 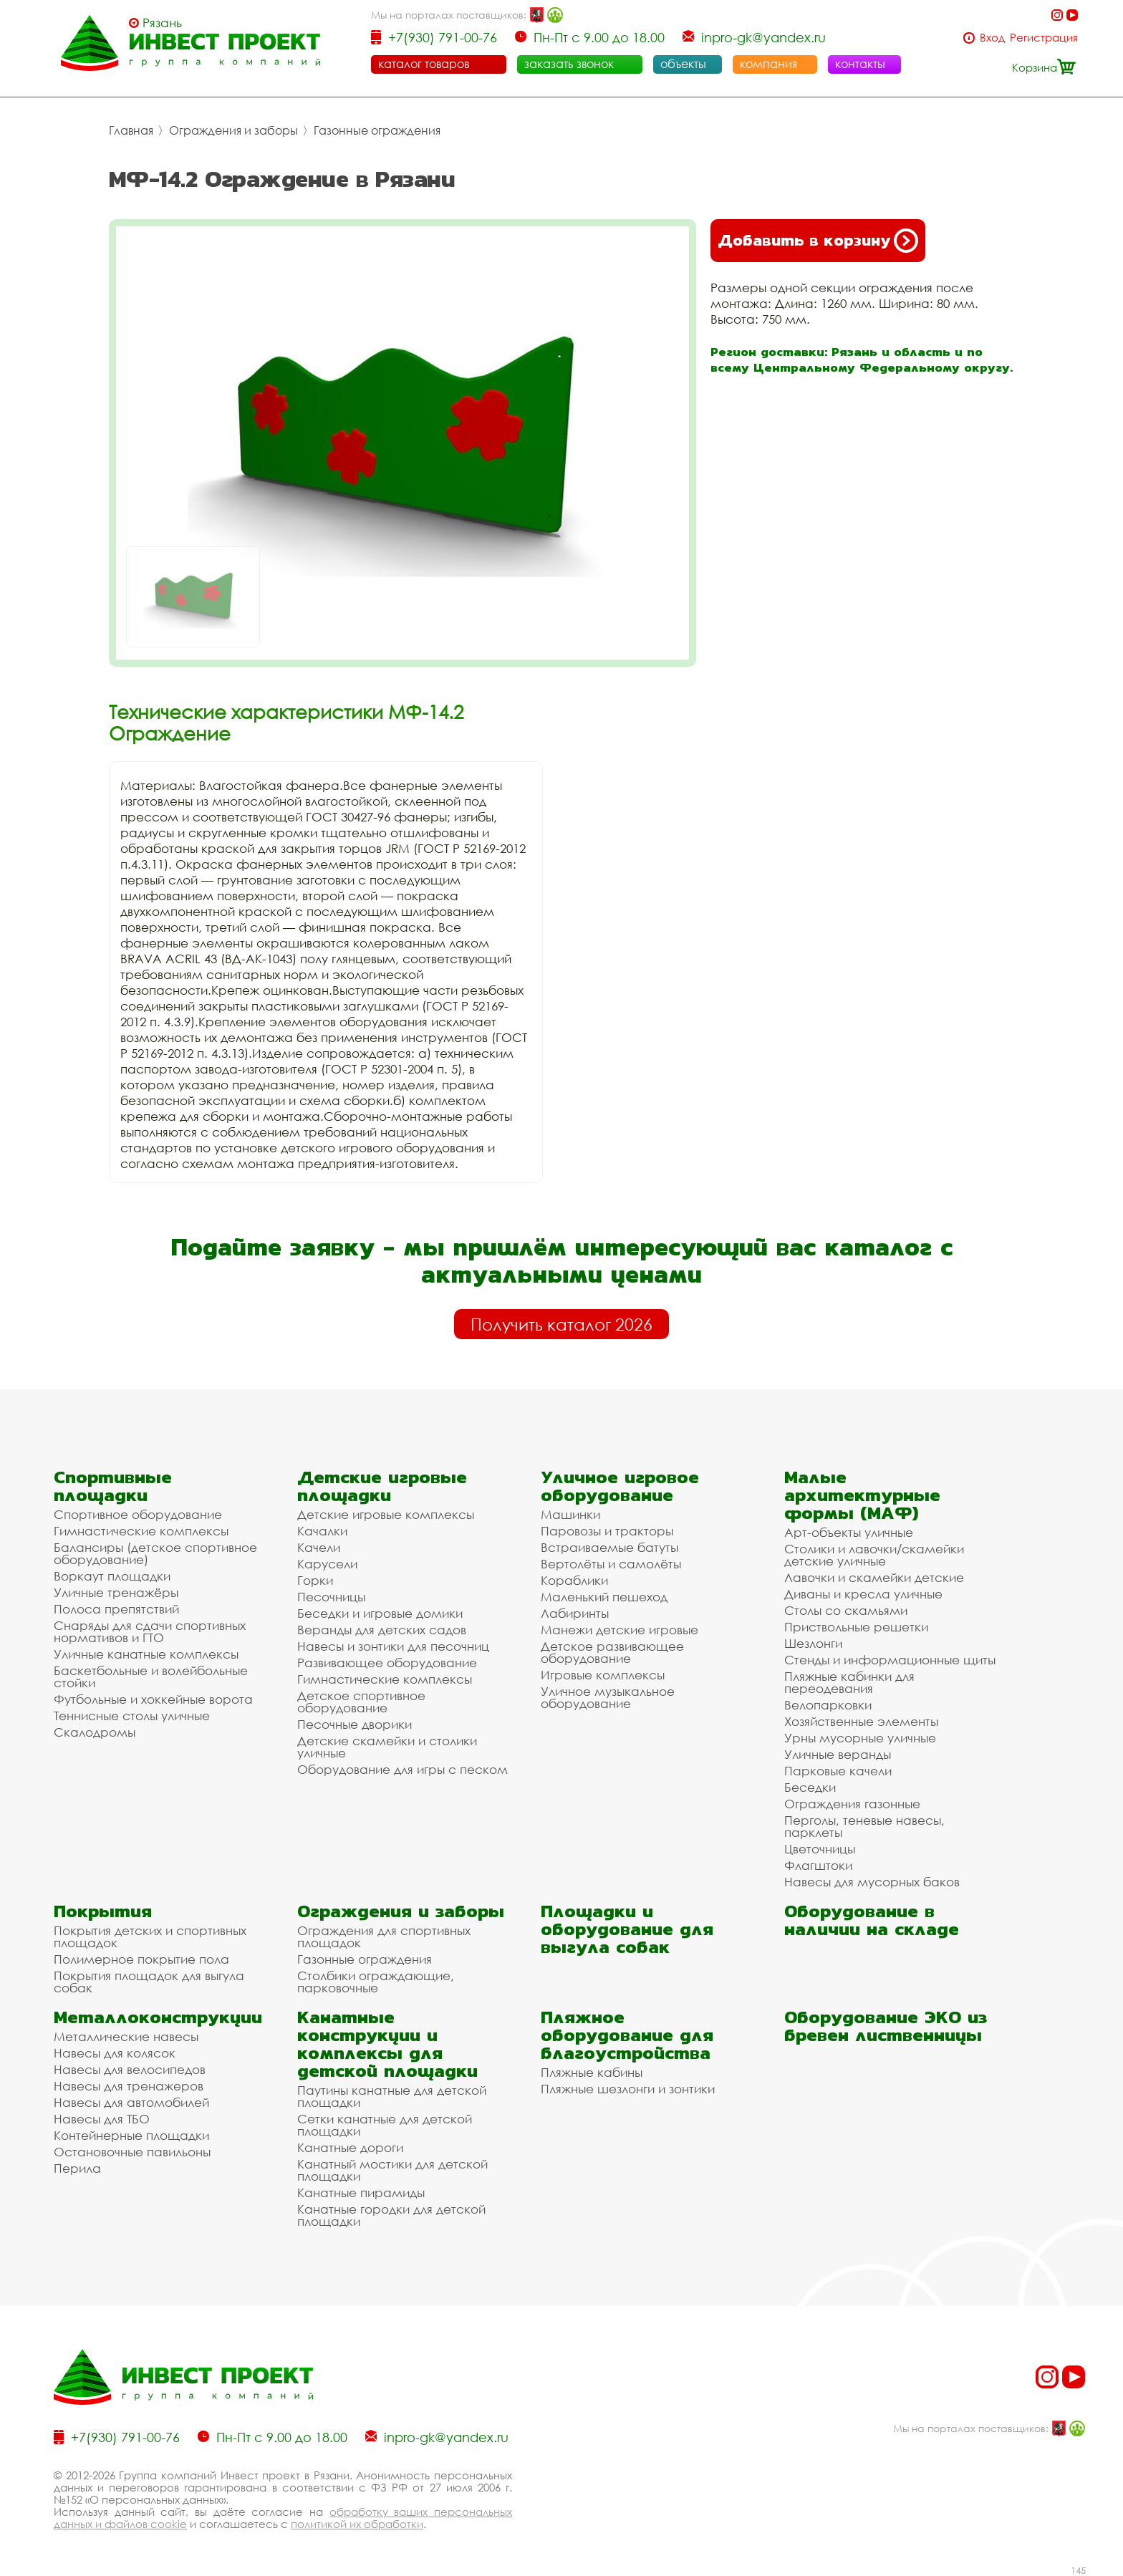 What do you see at coordinates (603, 1675) in the screenshot?
I see `Игровые комплексы` at bounding box center [603, 1675].